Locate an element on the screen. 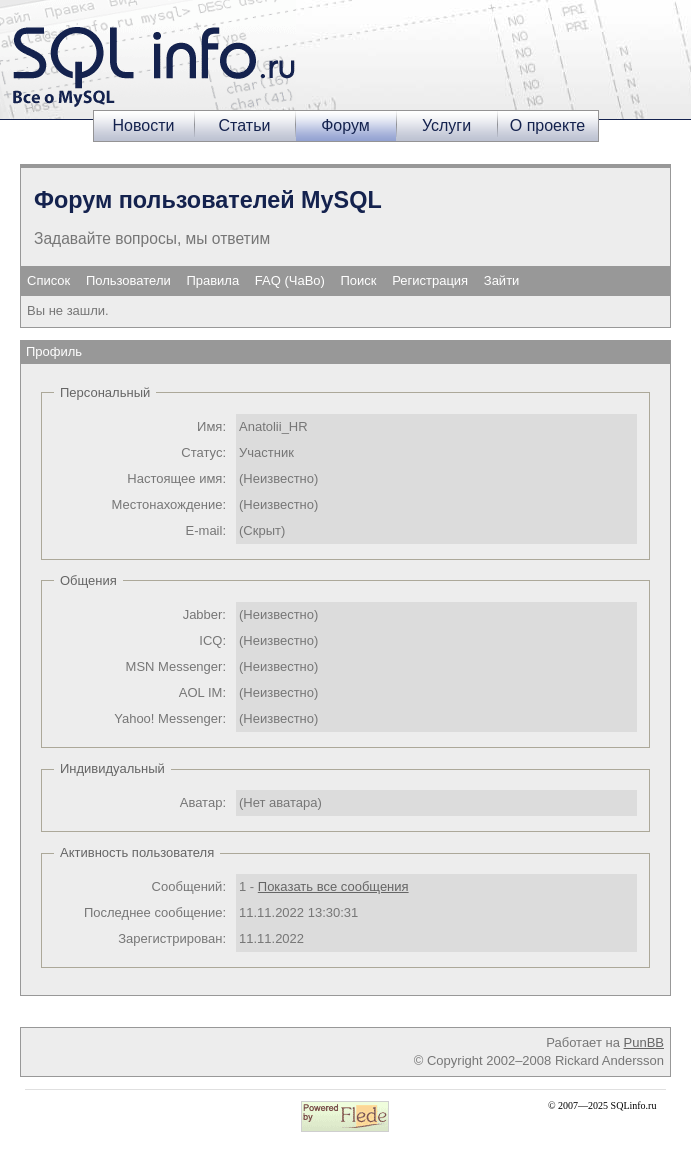 The height and width of the screenshot is (1154, 691). PunBB is located at coordinates (644, 1042).